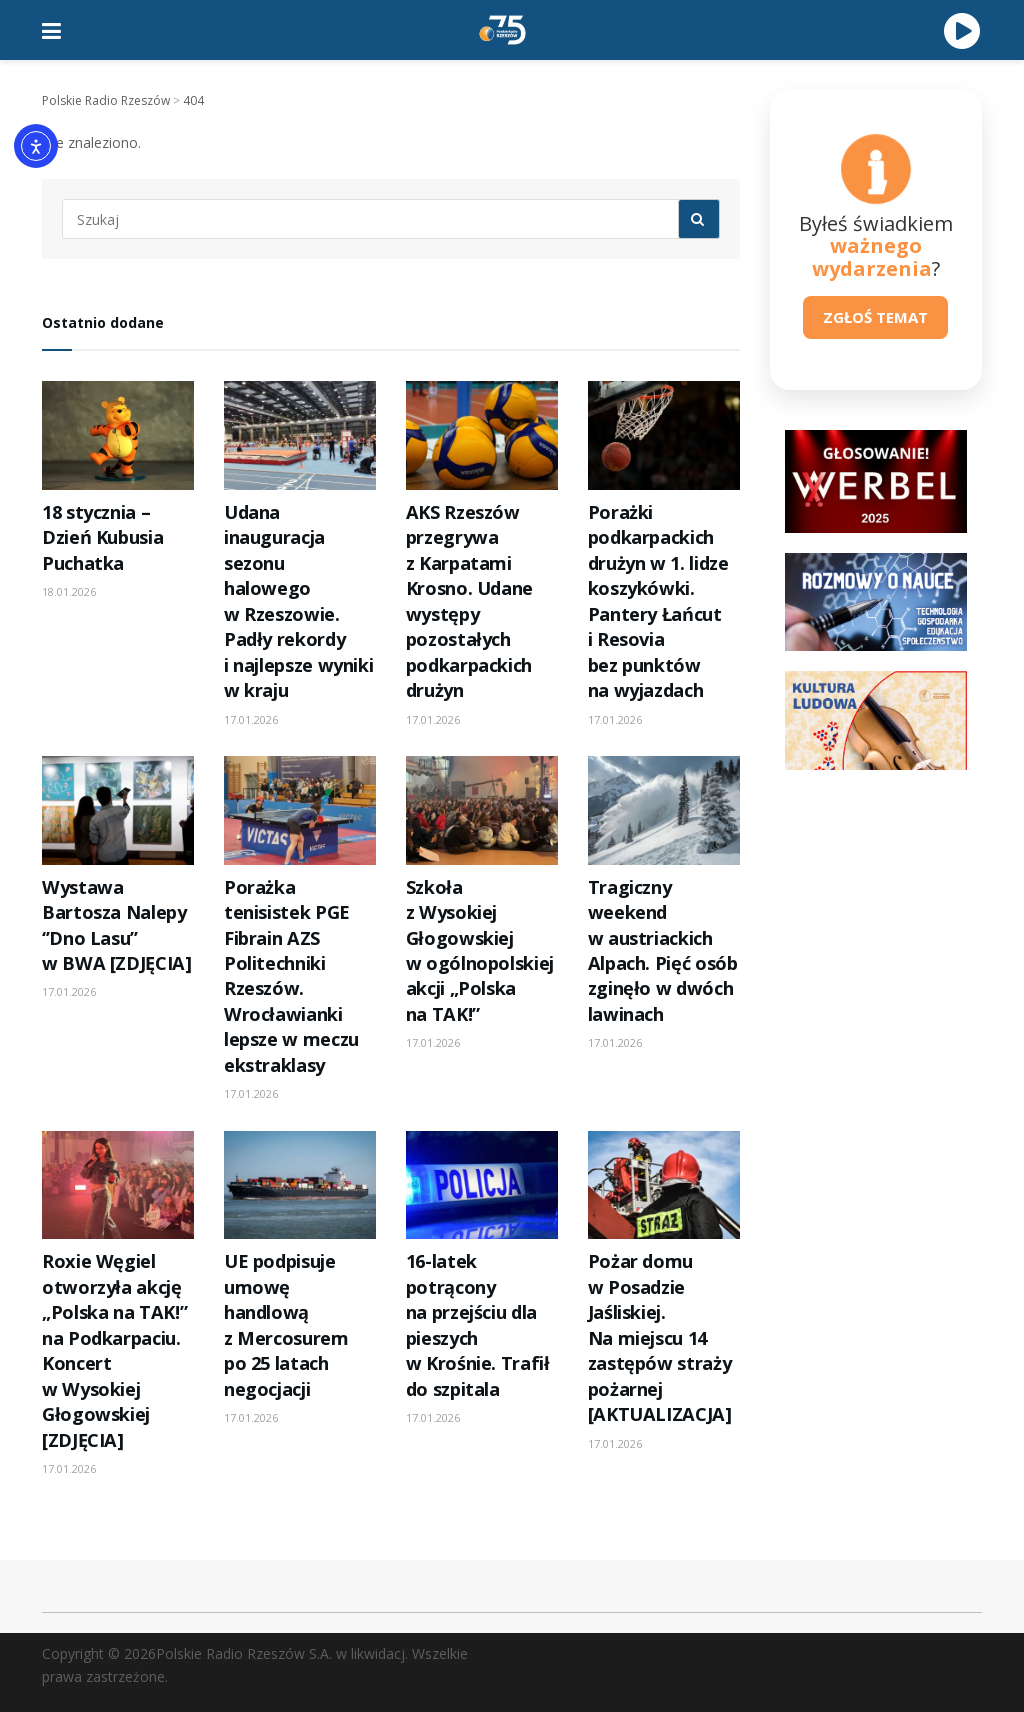 The width and height of the screenshot is (1024, 1712). Describe the element at coordinates (469, 601) in the screenshot. I see `AKS Rzeszów przegrywa z Karpatami Krosno. Udane występy pozostałych podkarpackich drużyn` at that location.